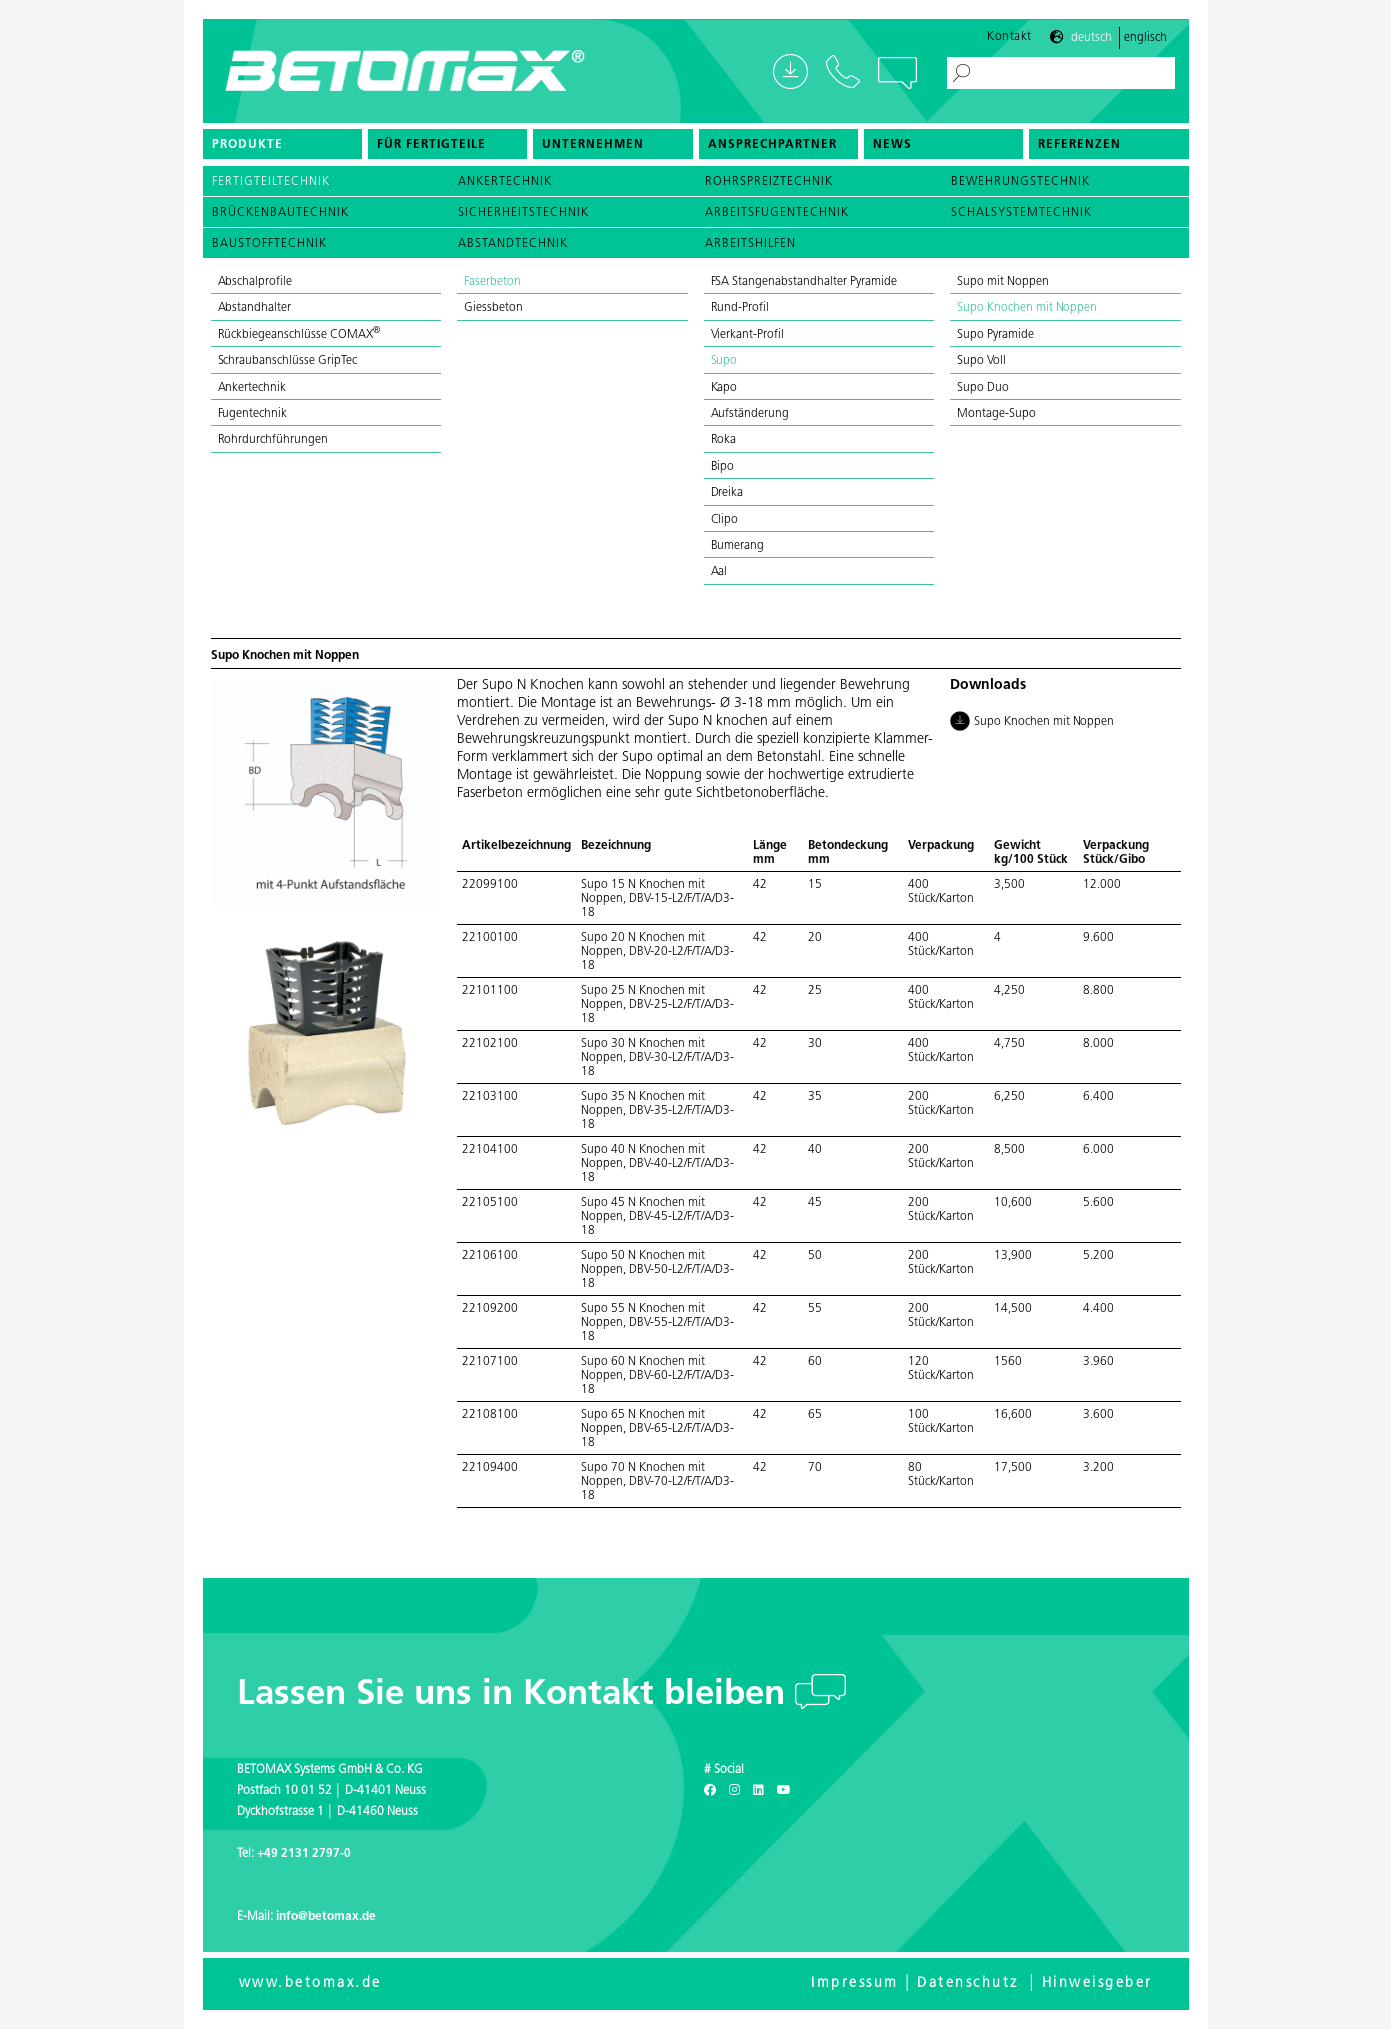 Image resolution: width=1391 pixels, height=2029 pixels. What do you see at coordinates (1097, 1983) in the screenshot?
I see `Hinweisgeber` at bounding box center [1097, 1983].